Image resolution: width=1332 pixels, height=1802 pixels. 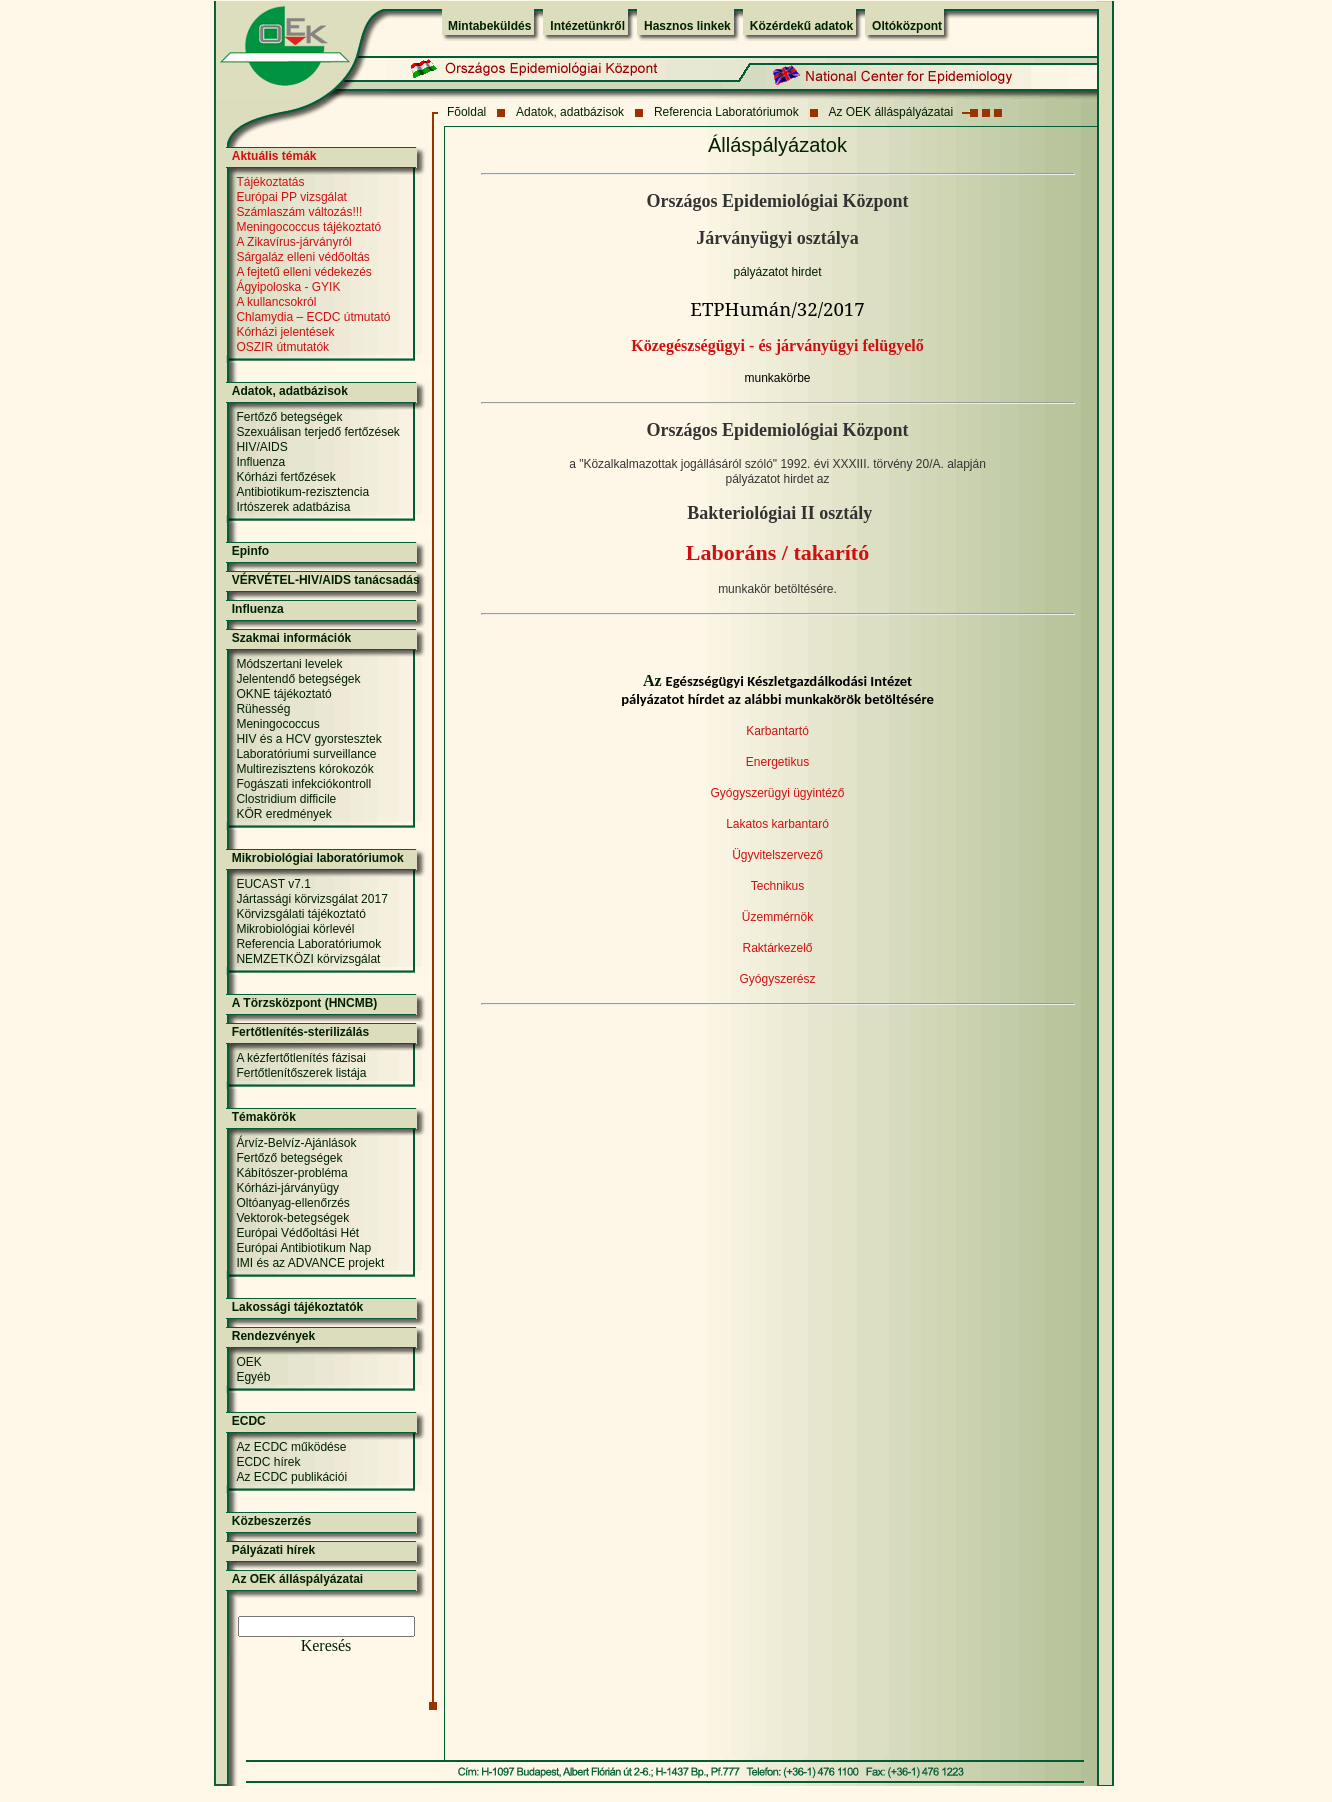 What do you see at coordinates (687, 26) in the screenshot?
I see `Hasznos linkek` at bounding box center [687, 26].